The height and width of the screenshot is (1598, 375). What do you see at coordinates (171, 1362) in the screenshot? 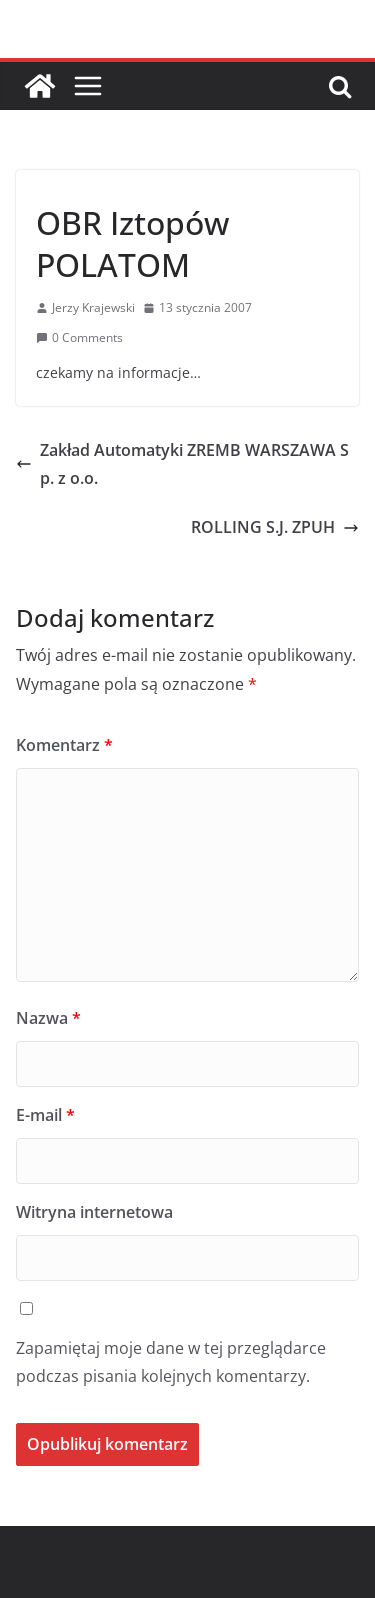
I see `Zapamiętaj moje dane w tej przeglądarce podczas pisania kolejnych komentarzy.` at bounding box center [171, 1362].